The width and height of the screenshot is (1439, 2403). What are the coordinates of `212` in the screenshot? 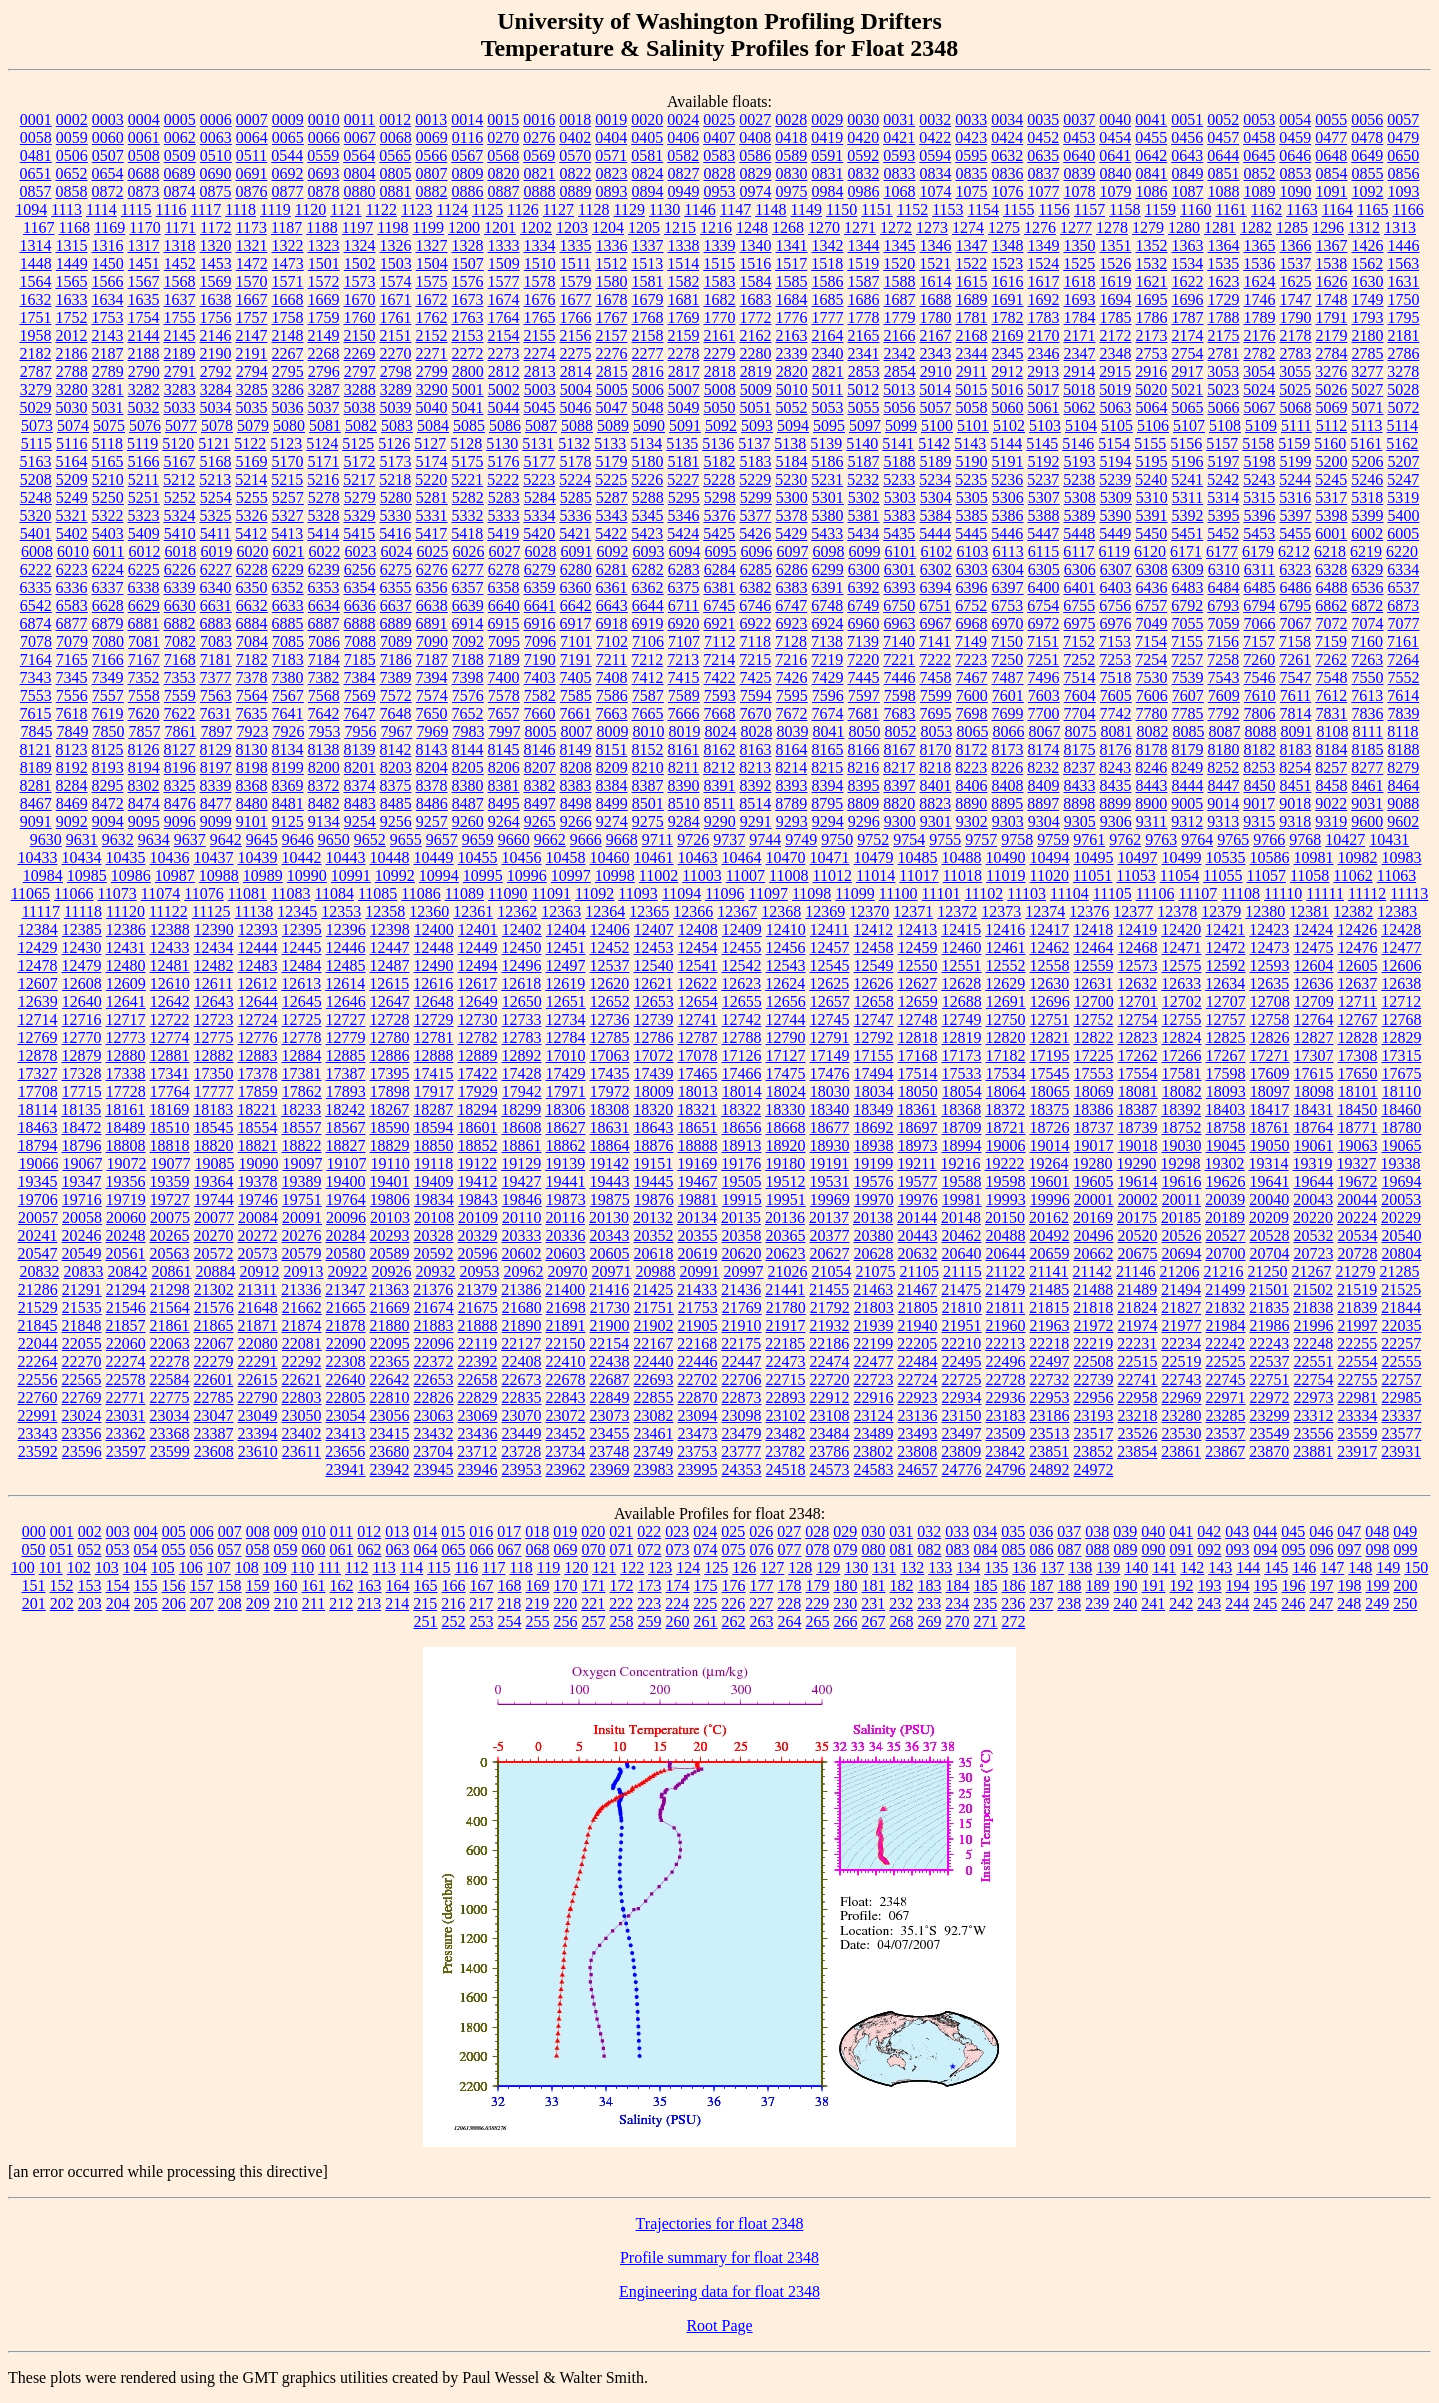 It's located at (341, 1603).